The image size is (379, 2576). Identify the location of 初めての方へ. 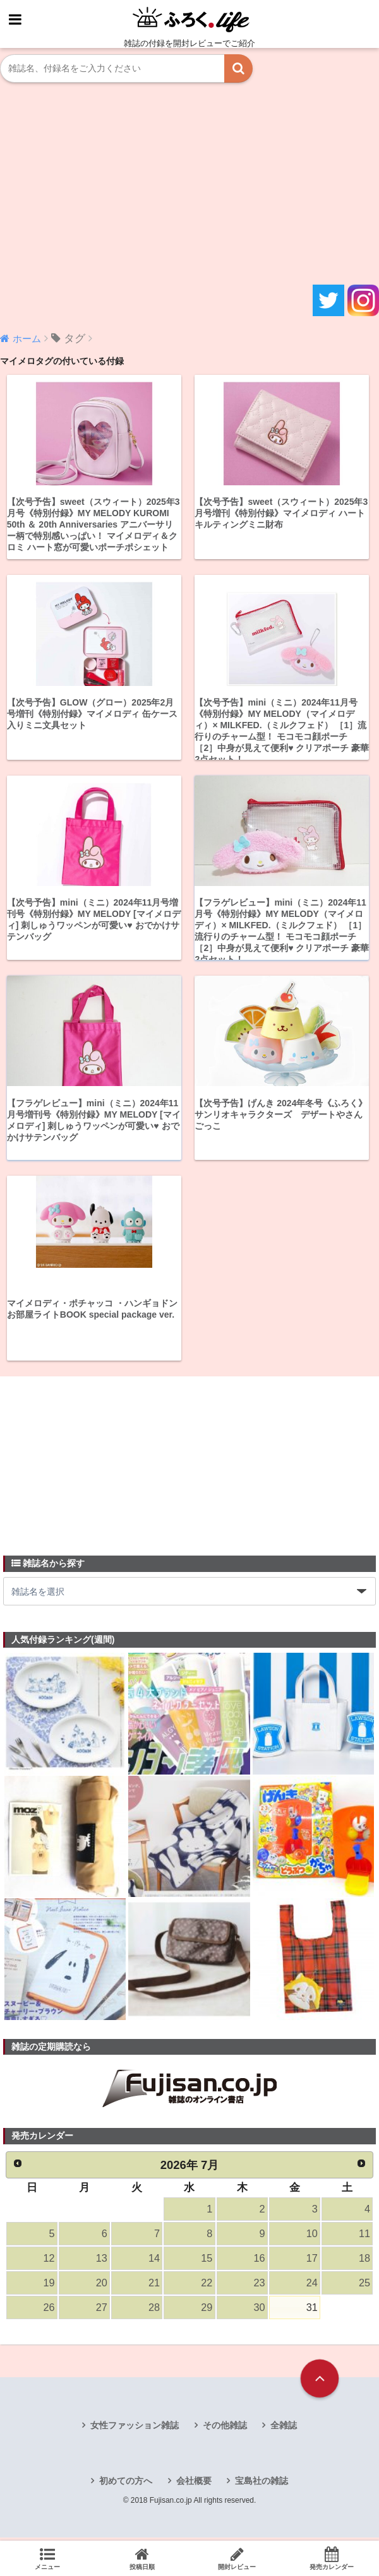
(125, 2486).